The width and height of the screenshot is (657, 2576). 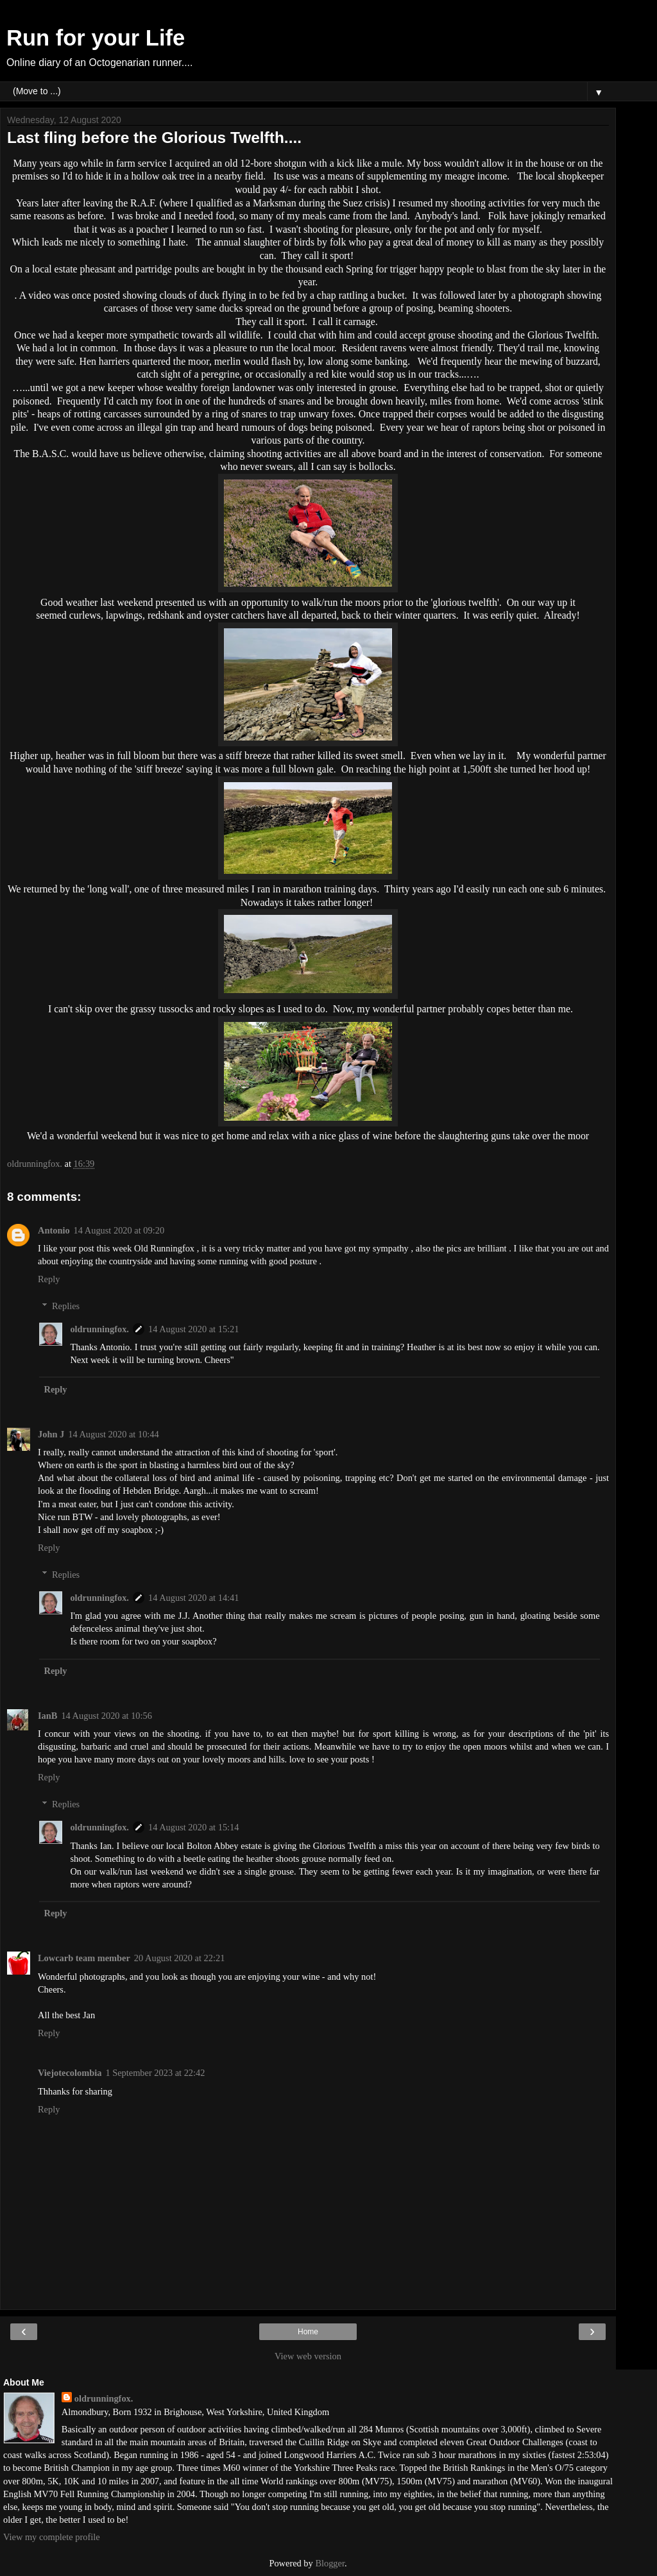 I want to click on 14 August 2020 at 15:14, so click(x=193, y=1827).